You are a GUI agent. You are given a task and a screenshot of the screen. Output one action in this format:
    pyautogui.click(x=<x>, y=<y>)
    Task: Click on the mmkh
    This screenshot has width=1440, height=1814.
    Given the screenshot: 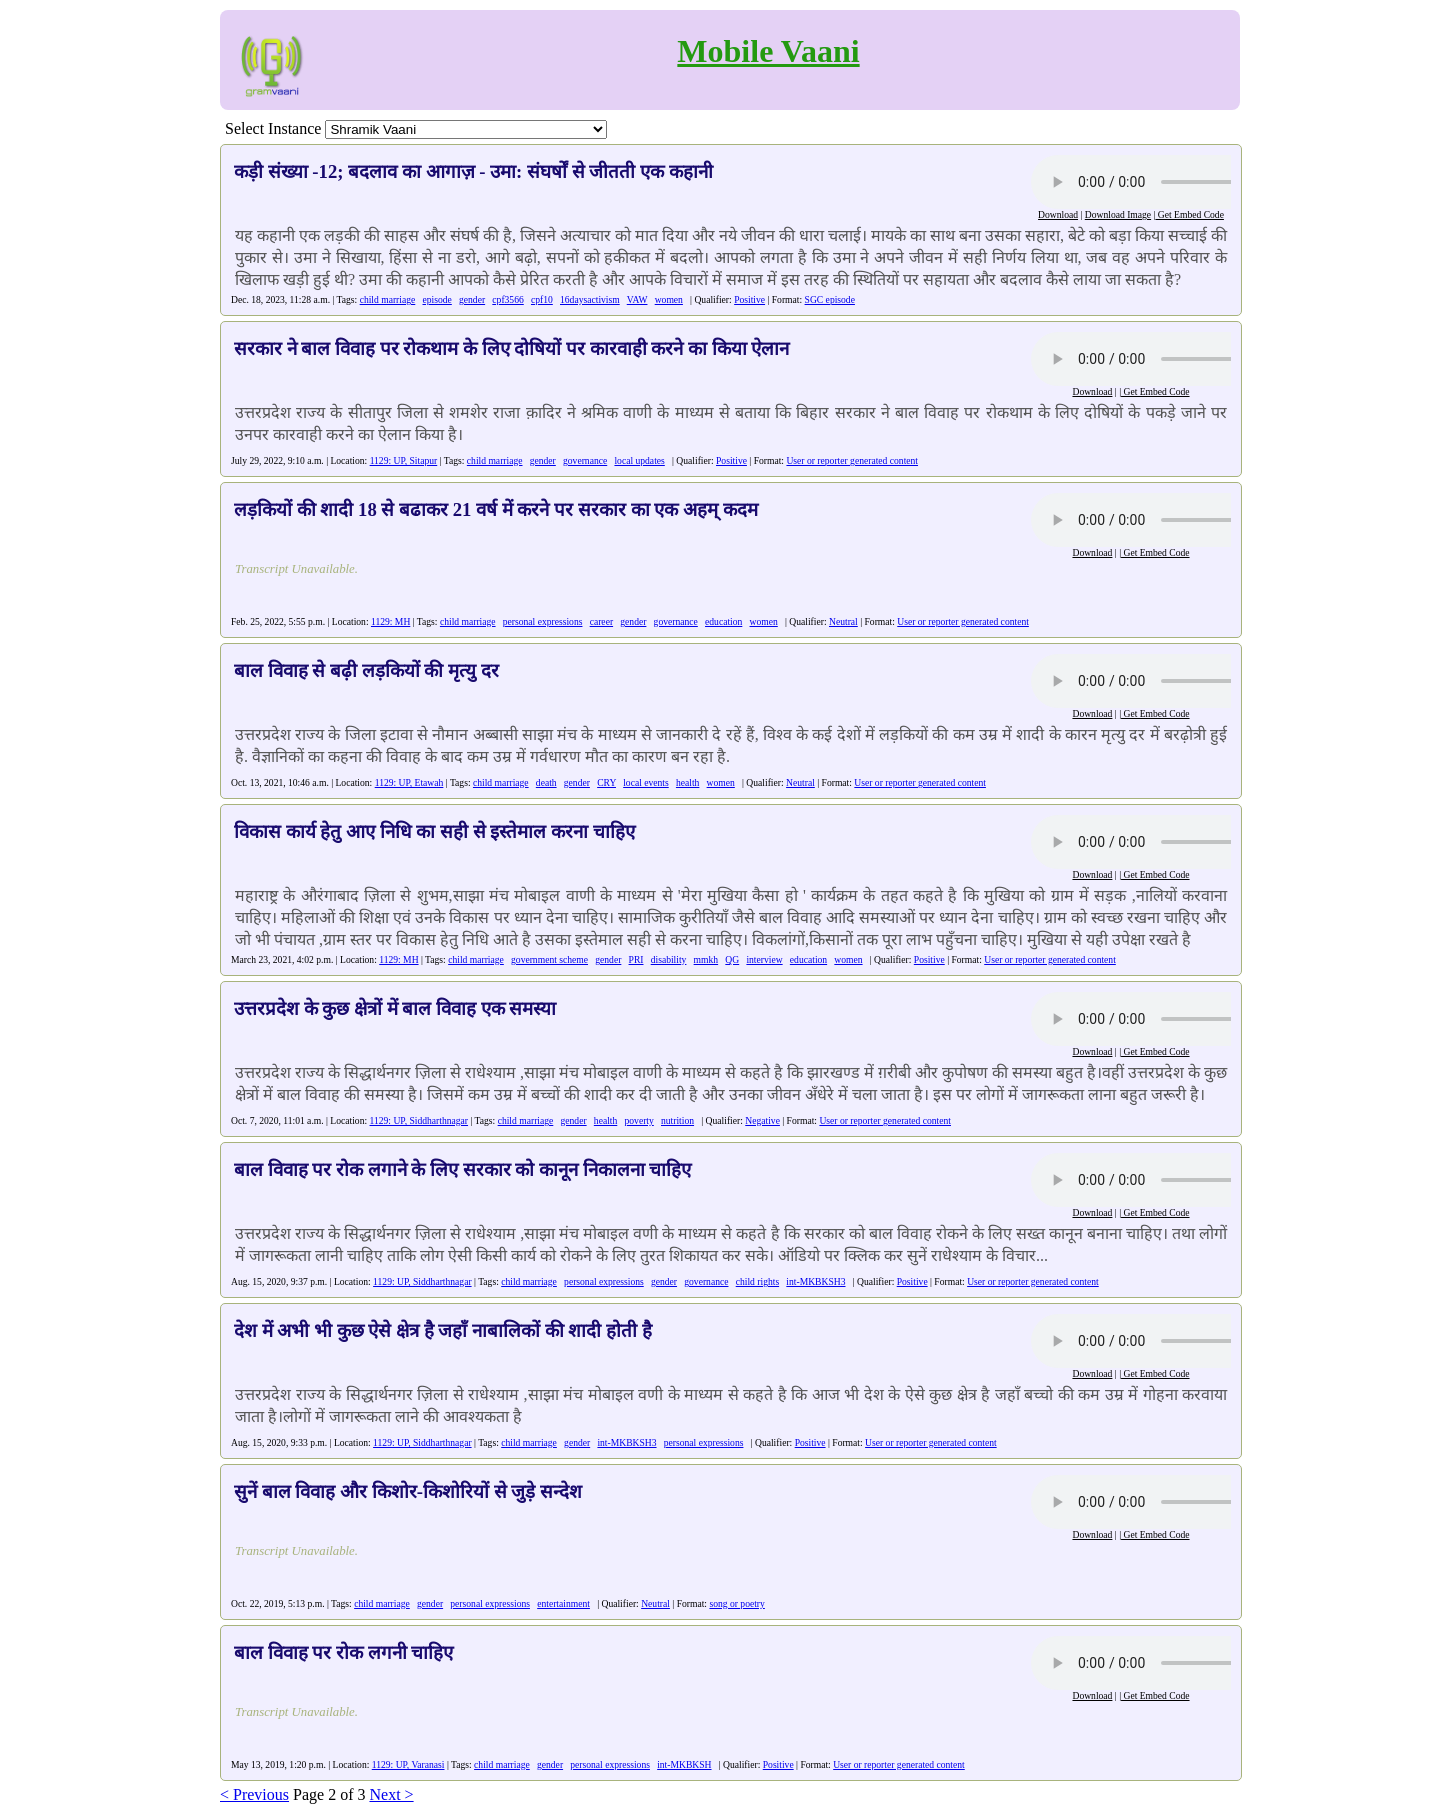 What is the action you would take?
    pyautogui.click(x=706, y=959)
    